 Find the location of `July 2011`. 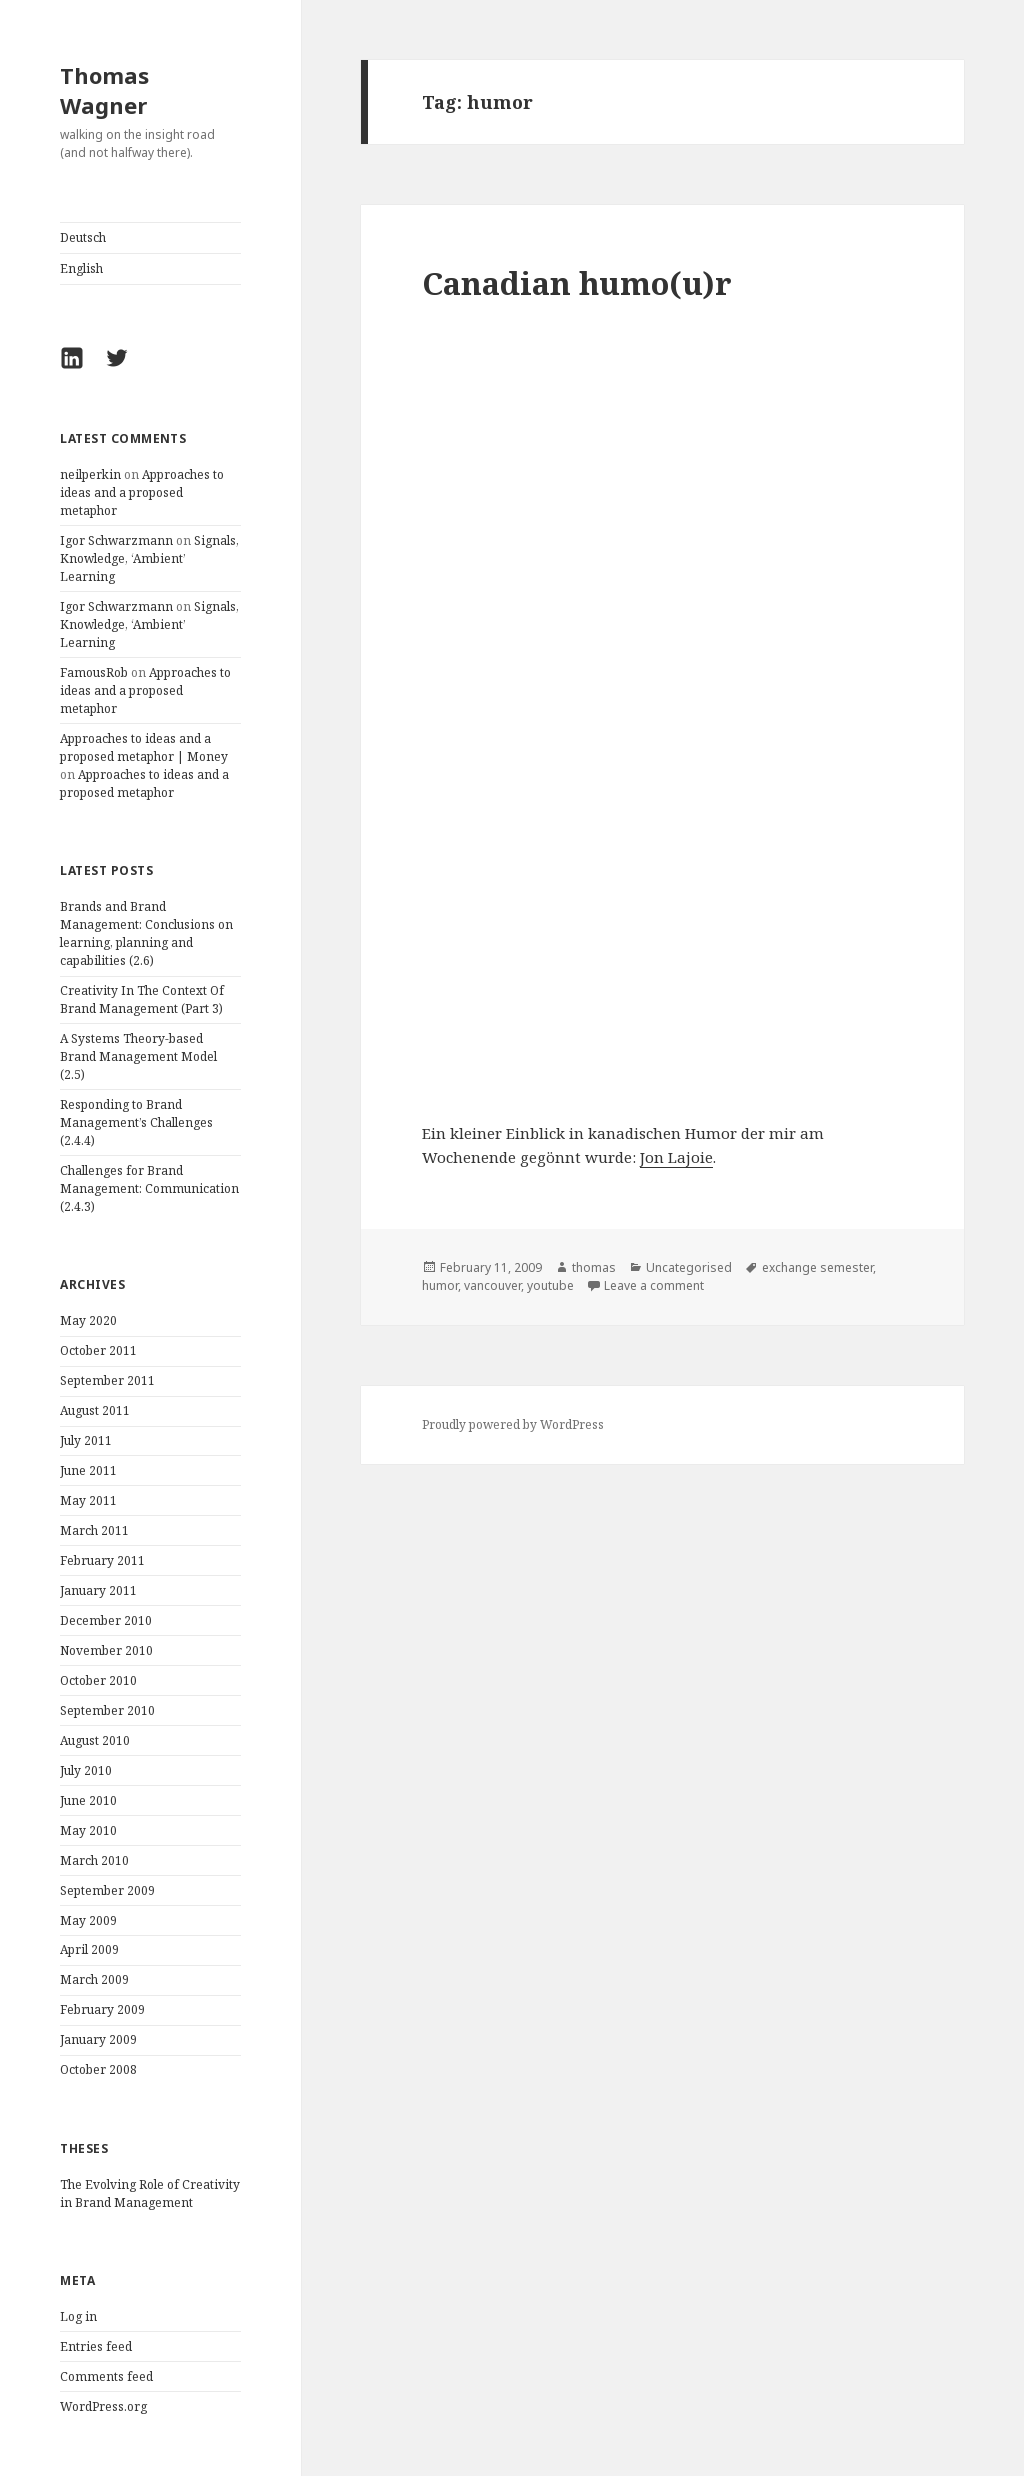

July 2011 is located at coordinates (86, 1440).